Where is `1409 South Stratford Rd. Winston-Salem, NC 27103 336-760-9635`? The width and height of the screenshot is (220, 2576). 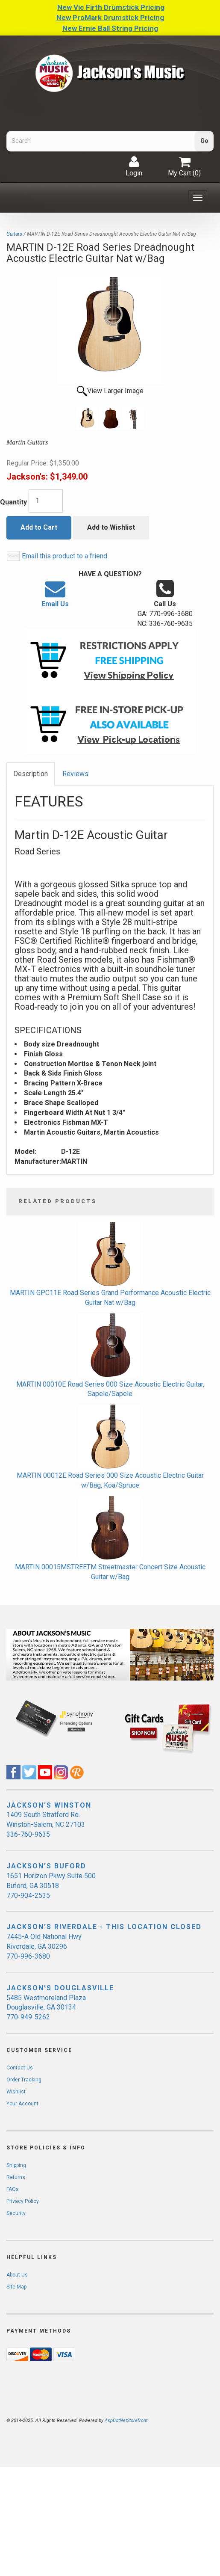 1409 South Stratford Rd. Winston-Salem, NC 27103 336-760-9635 is located at coordinates (45, 1824).